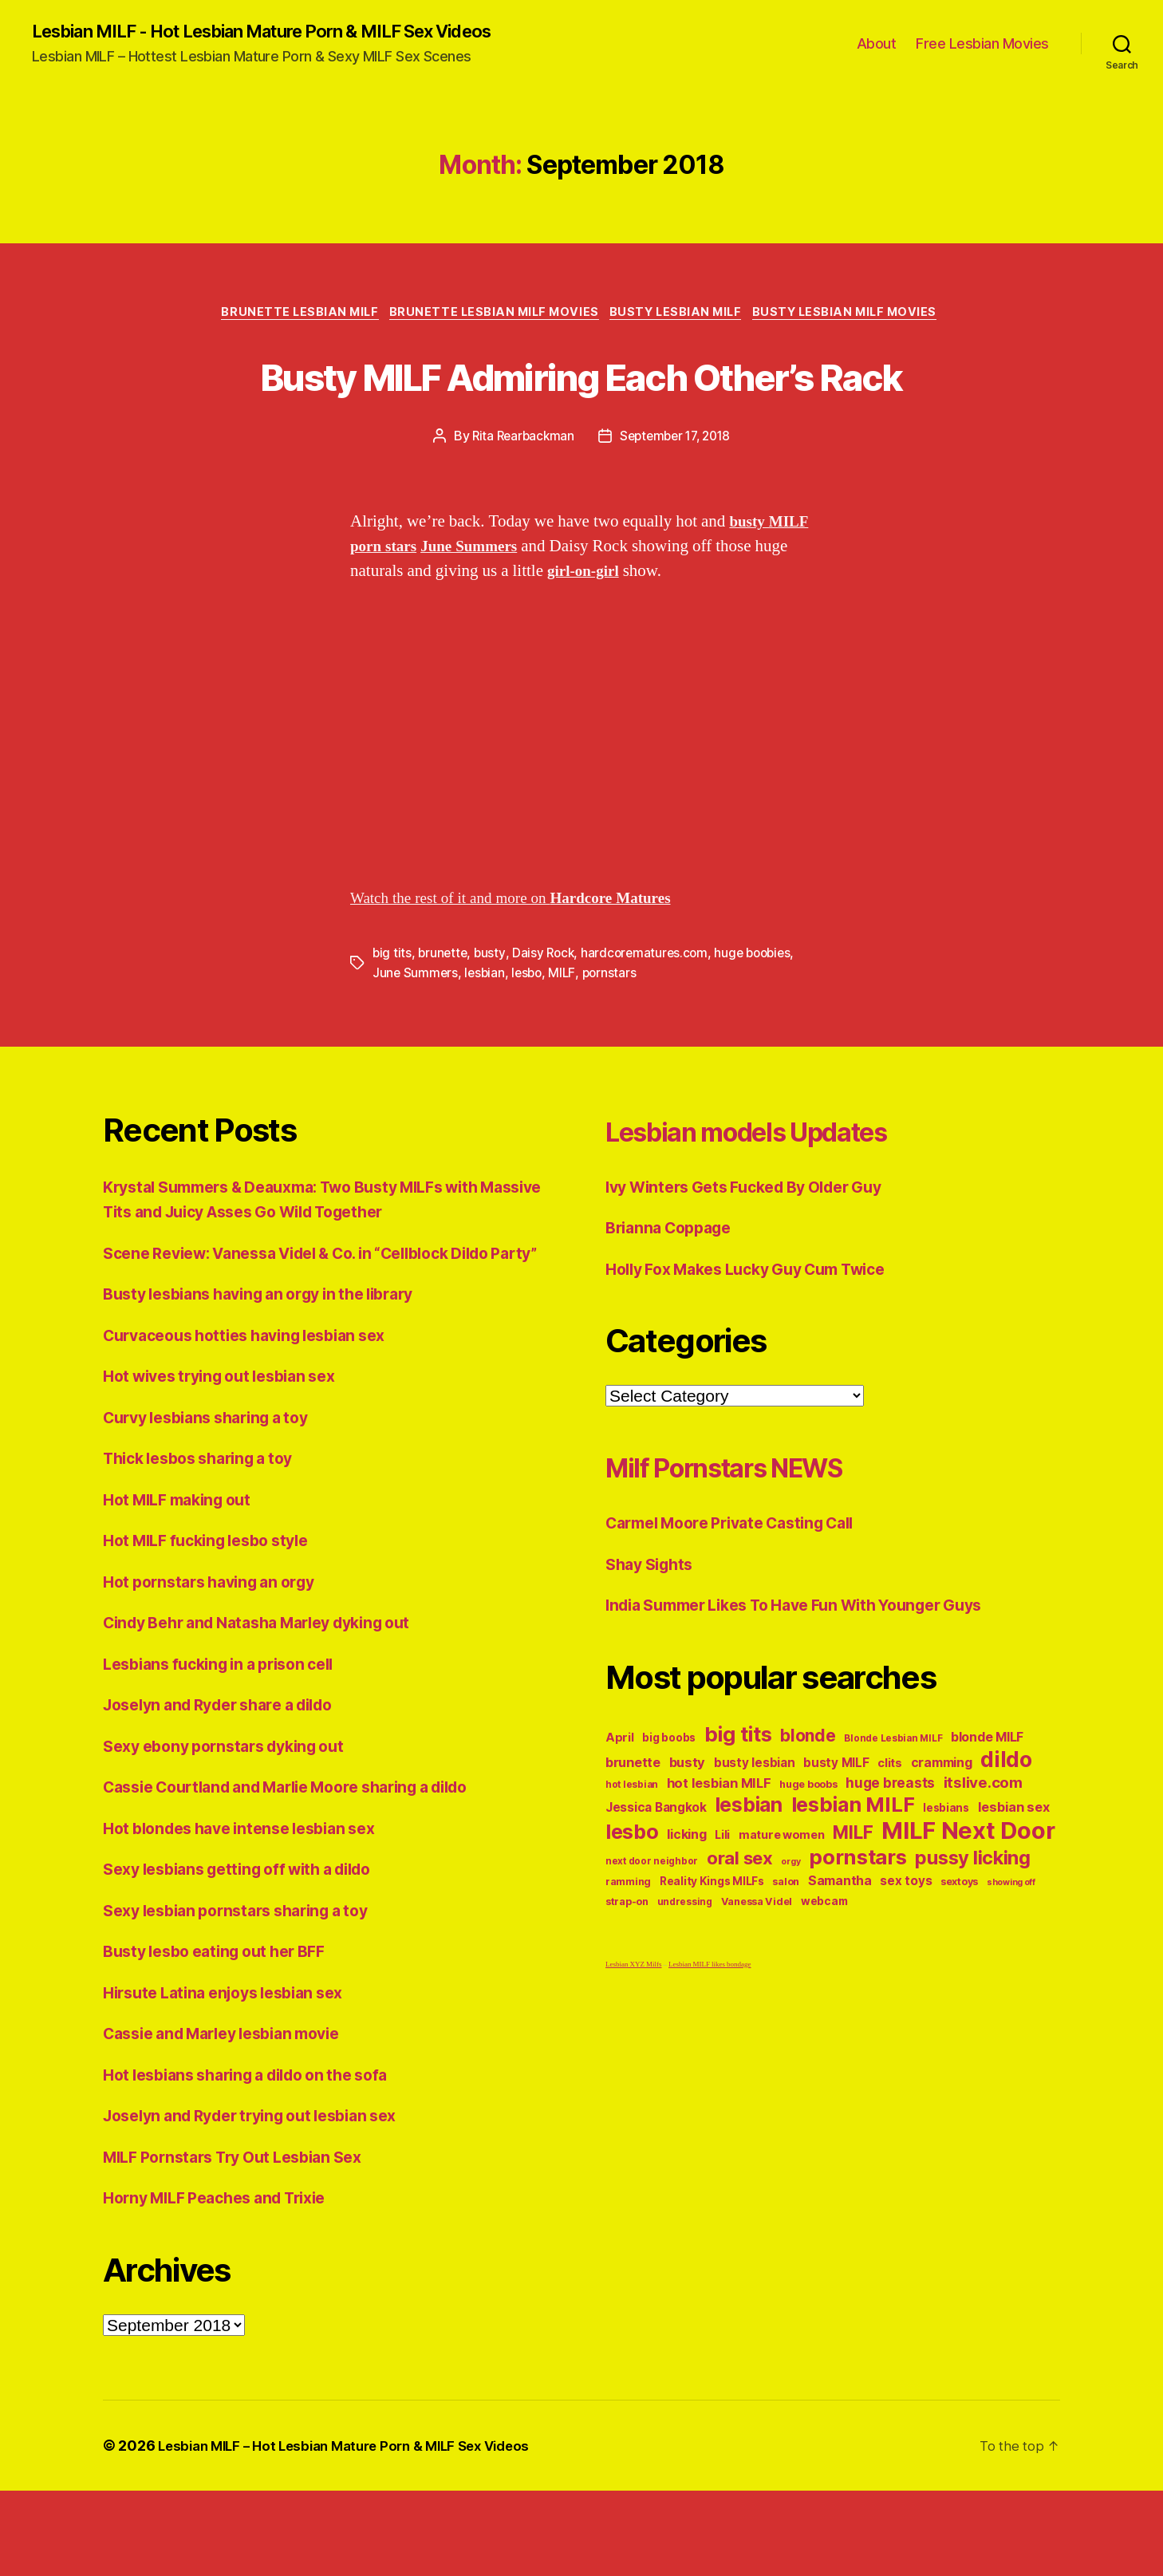 The image size is (1163, 2576). Describe the element at coordinates (224, 2037) in the screenshot. I see `Busty lesbo eating out her BFF` at that location.